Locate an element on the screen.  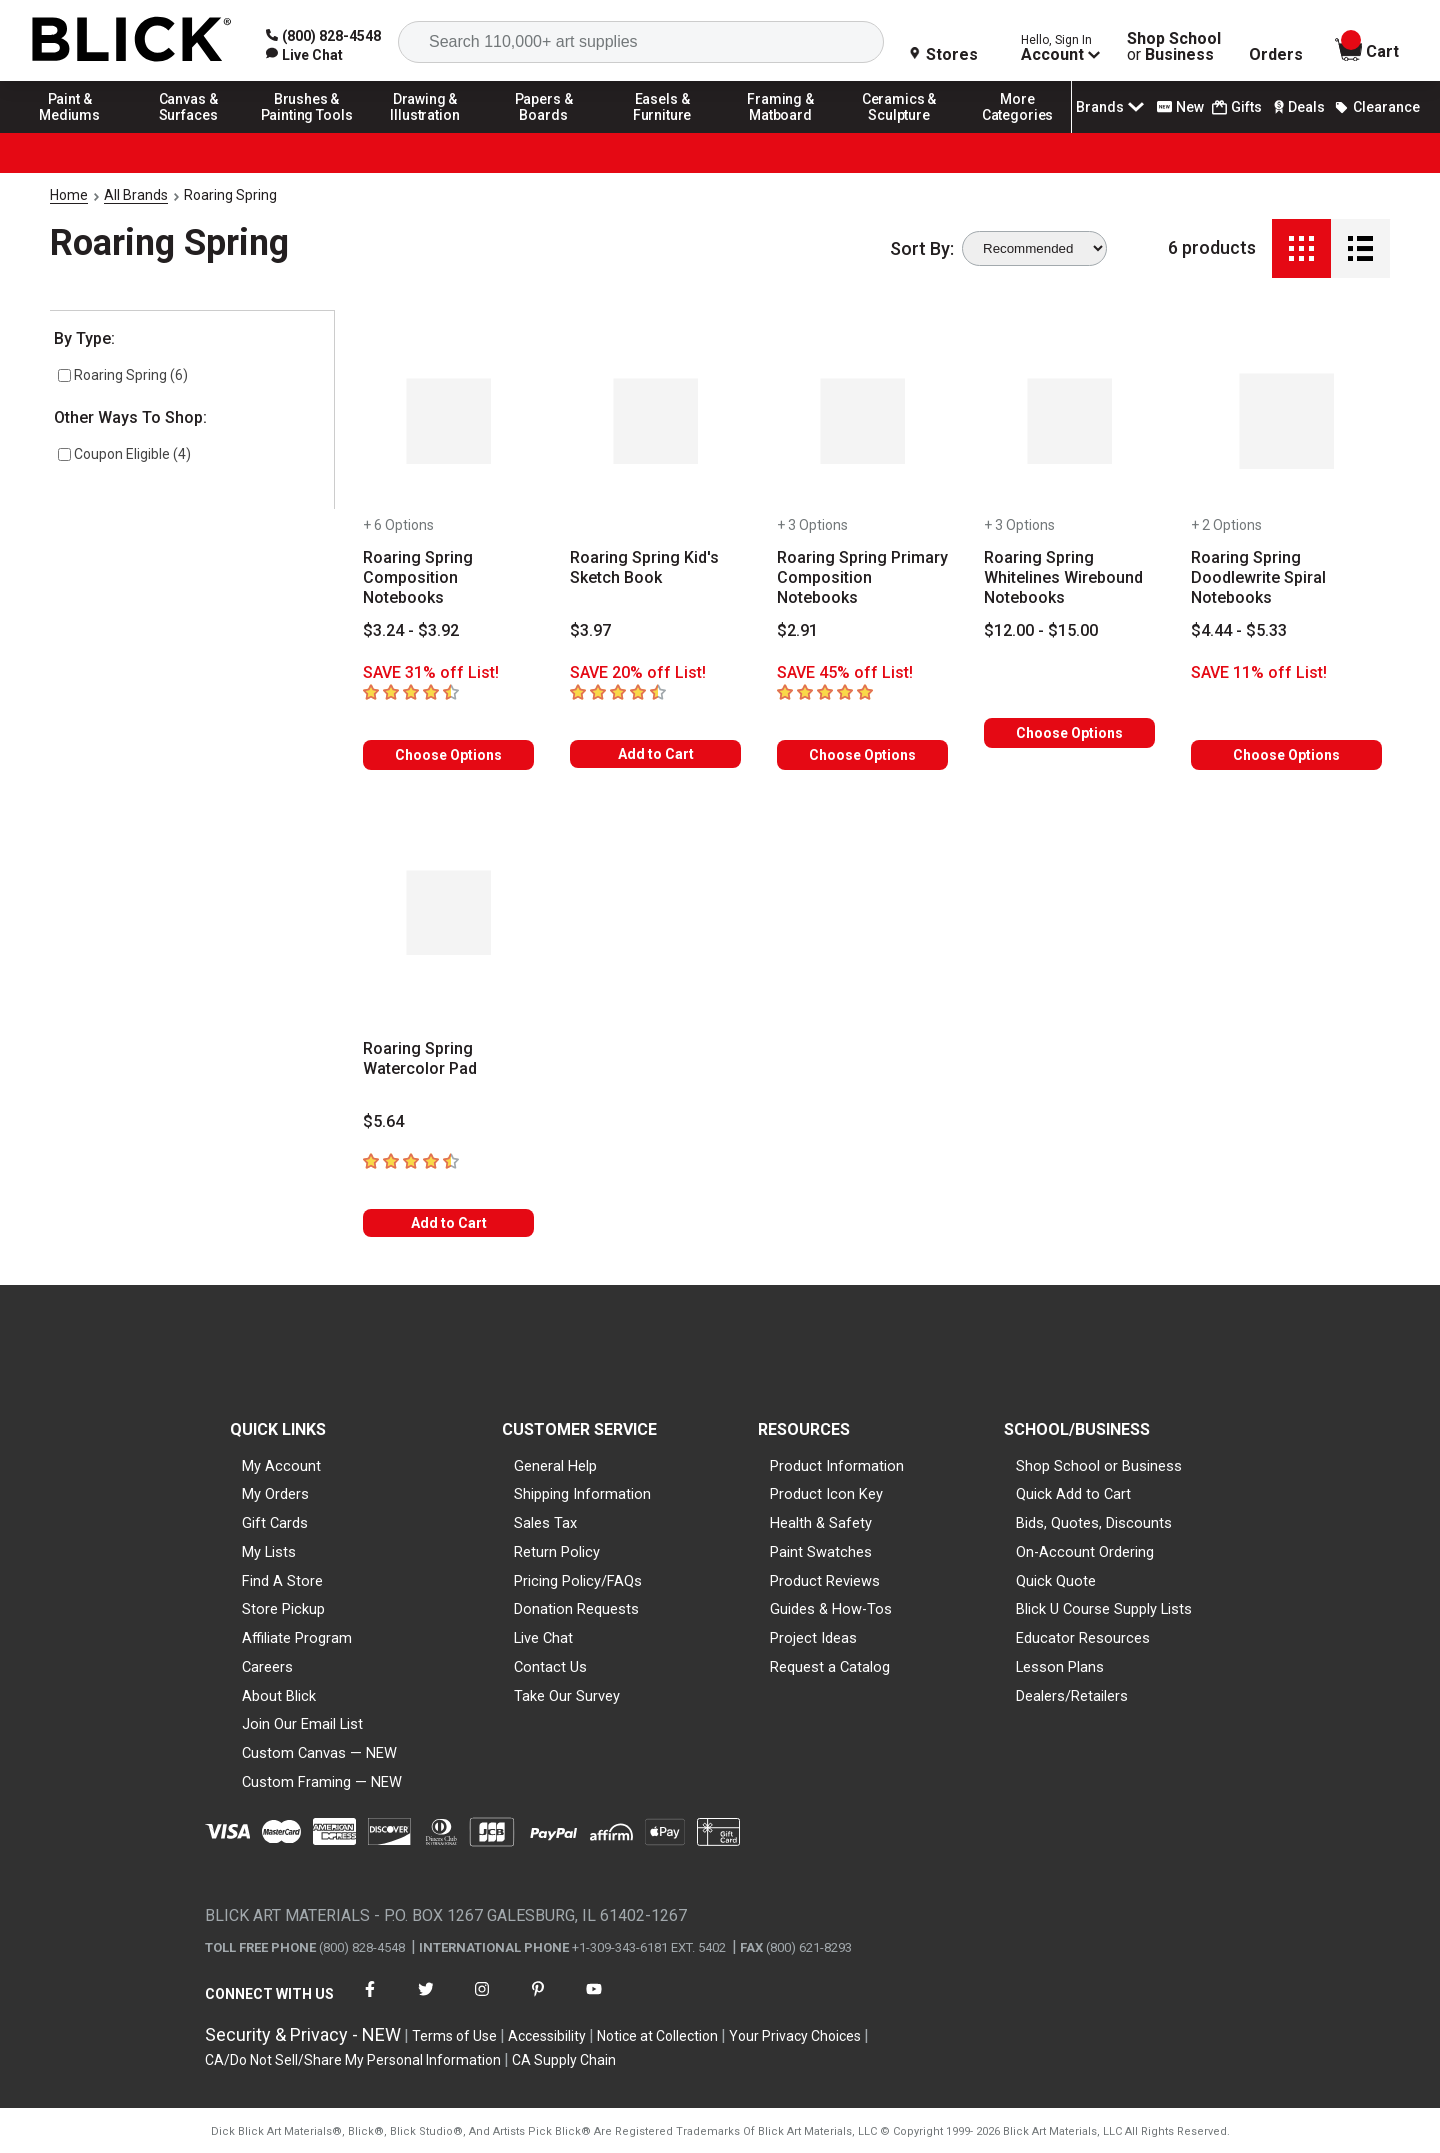
Choose Options is located at coordinates (448, 755).